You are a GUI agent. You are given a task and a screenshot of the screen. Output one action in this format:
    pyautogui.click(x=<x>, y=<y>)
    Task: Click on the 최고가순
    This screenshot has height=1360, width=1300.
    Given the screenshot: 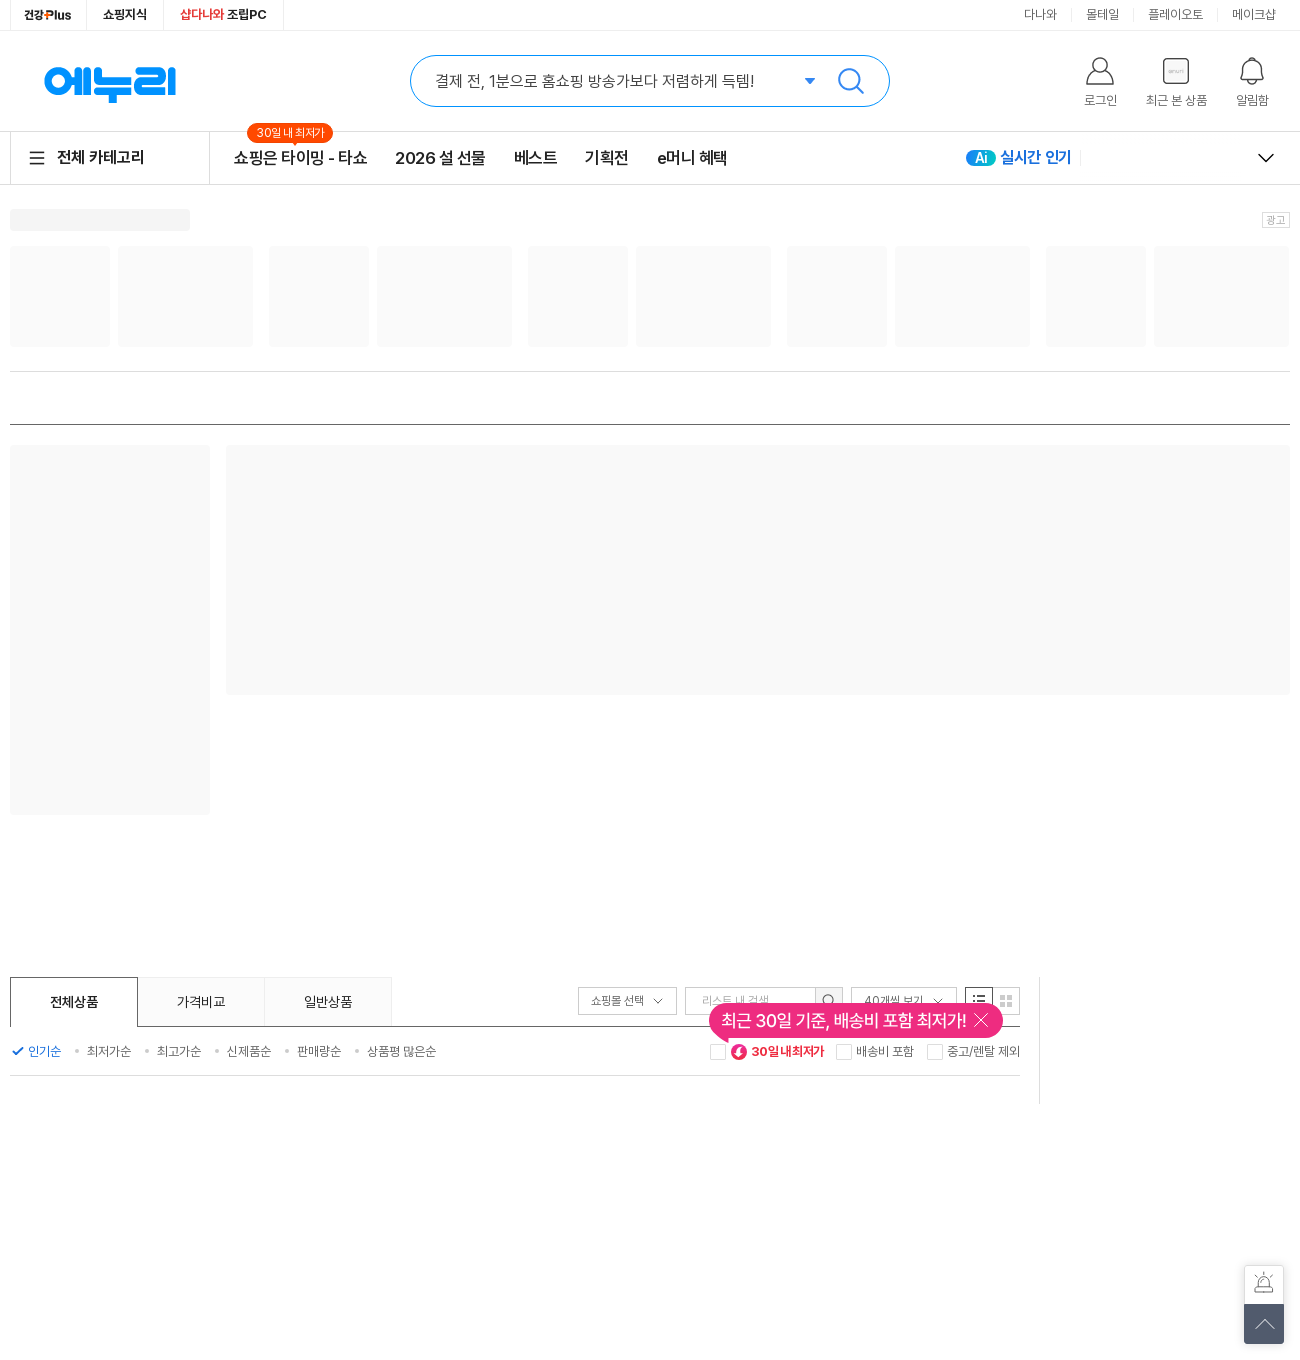 What is the action you would take?
    pyautogui.click(x=179, y=1051)
    